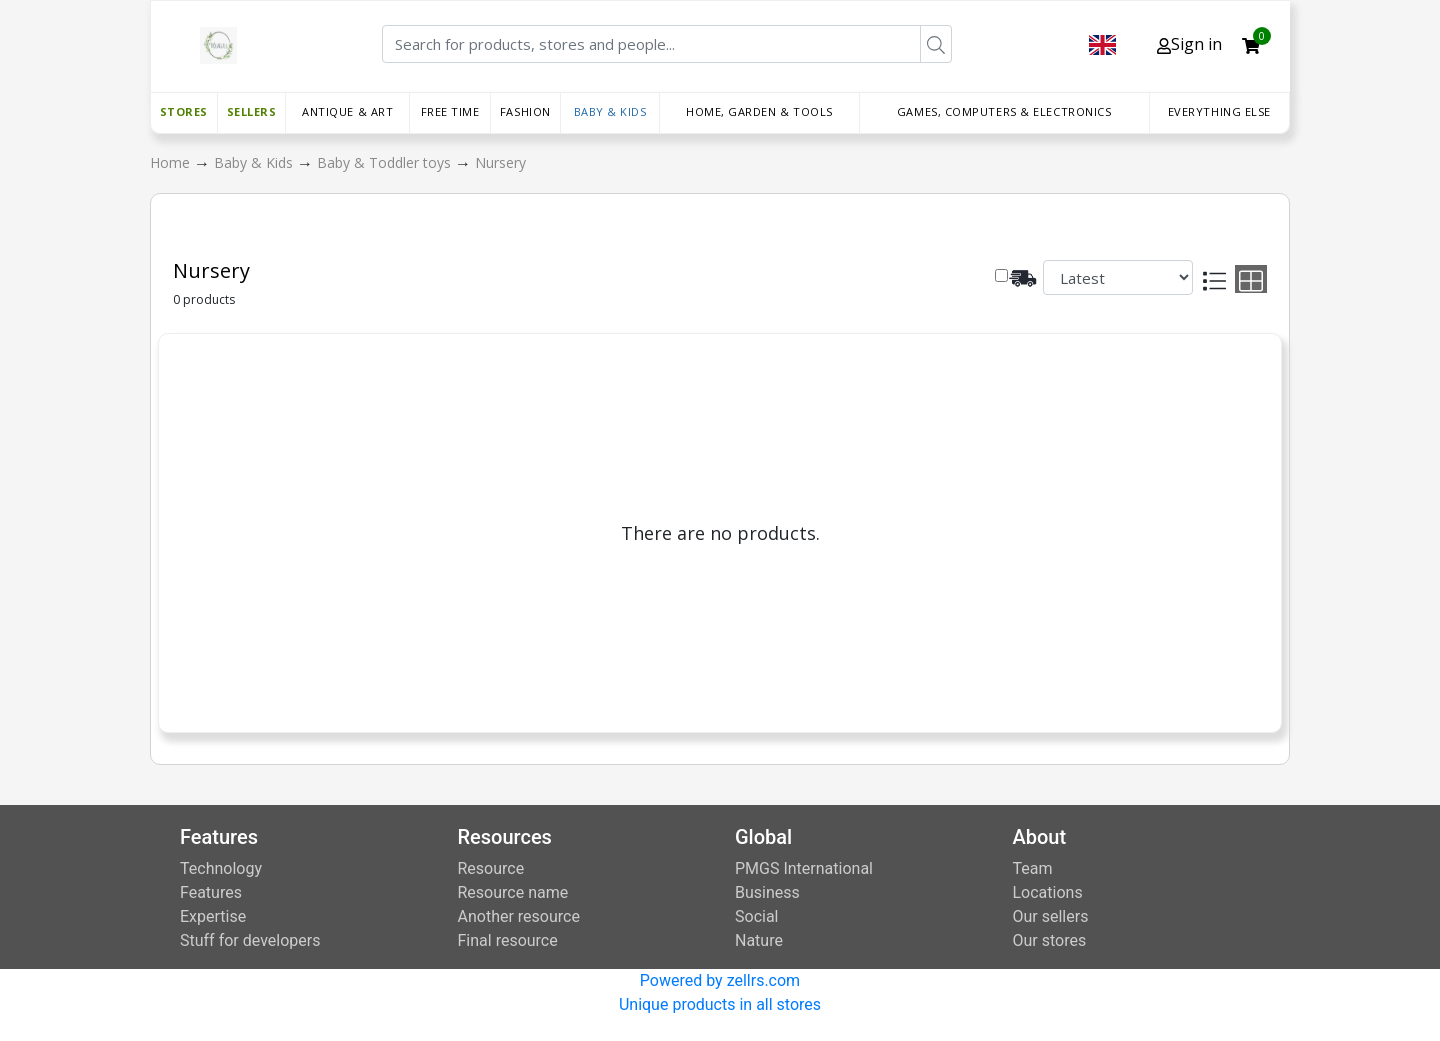 The height and width of the screenshot is (1041, 1440). Describe the element at coordinates (1219, 111) in the screenshot. I see `Everything else` at that location.